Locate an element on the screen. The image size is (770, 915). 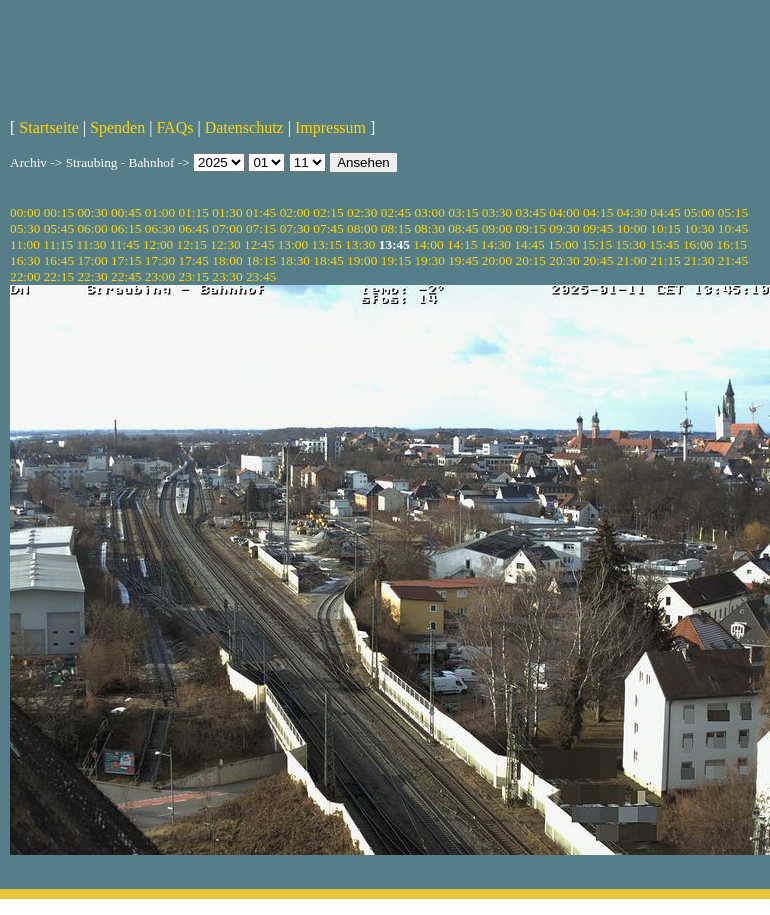
00:00 is located at coordinates (25, 212).